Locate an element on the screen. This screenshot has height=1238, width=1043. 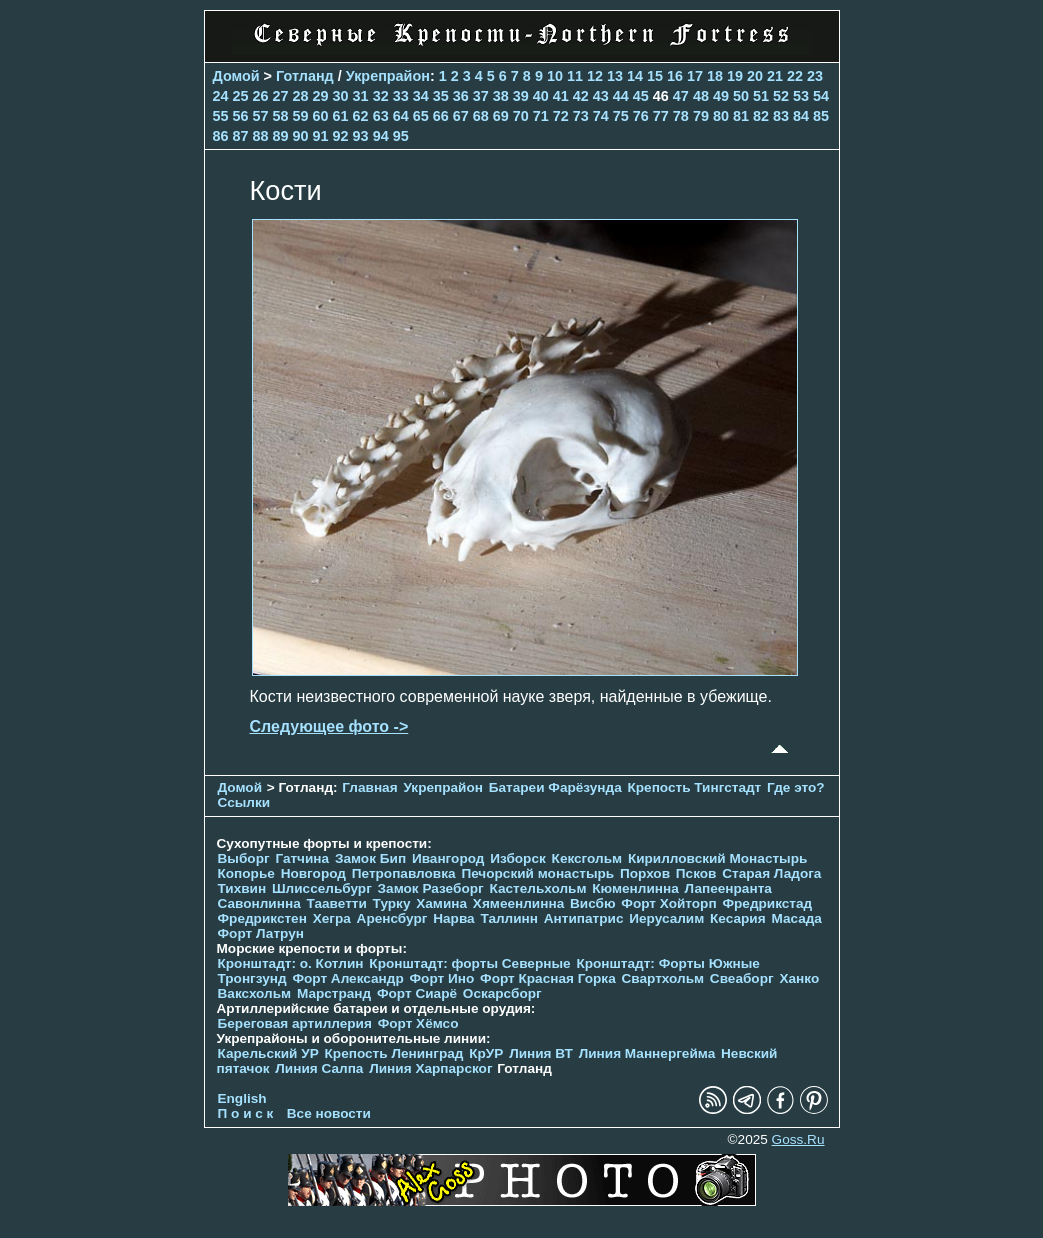
41 is located at coordinates (561, 96).